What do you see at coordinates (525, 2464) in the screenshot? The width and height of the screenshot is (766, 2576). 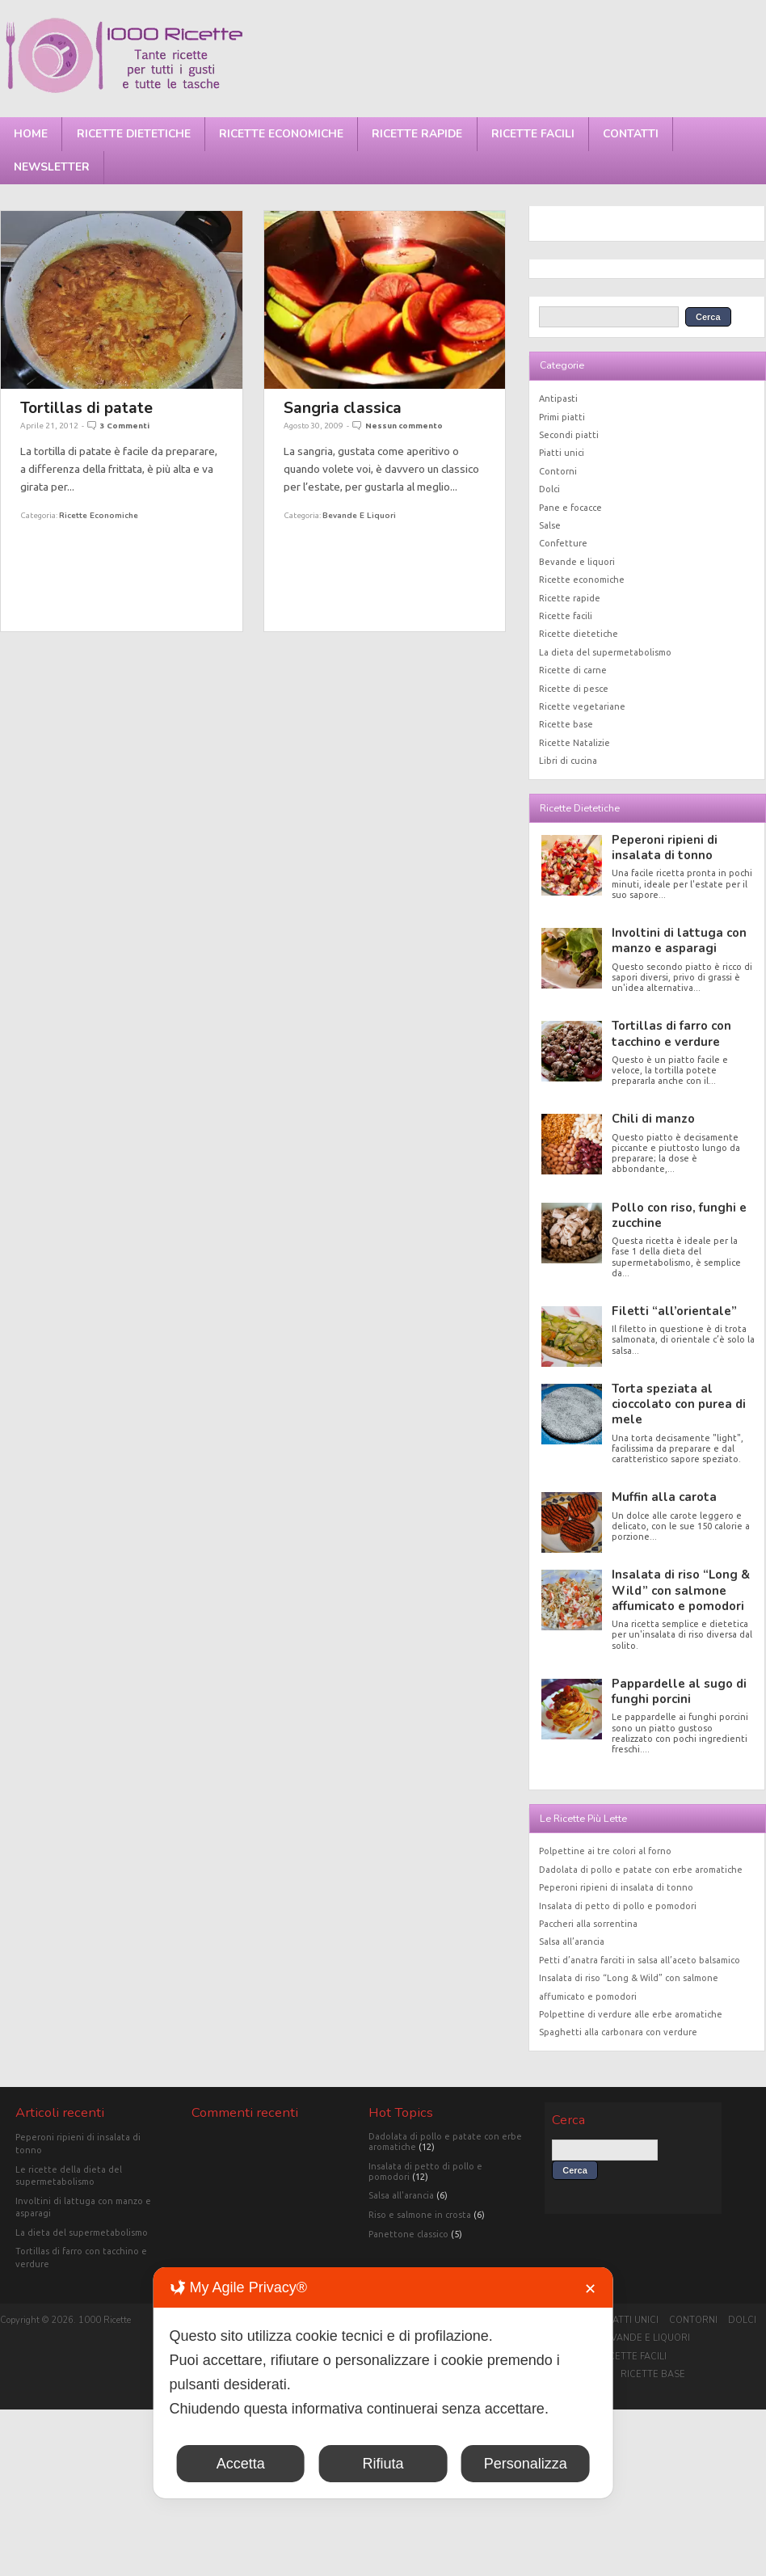 I see `Personalizza [button]` at bounding box center [525, 2464].